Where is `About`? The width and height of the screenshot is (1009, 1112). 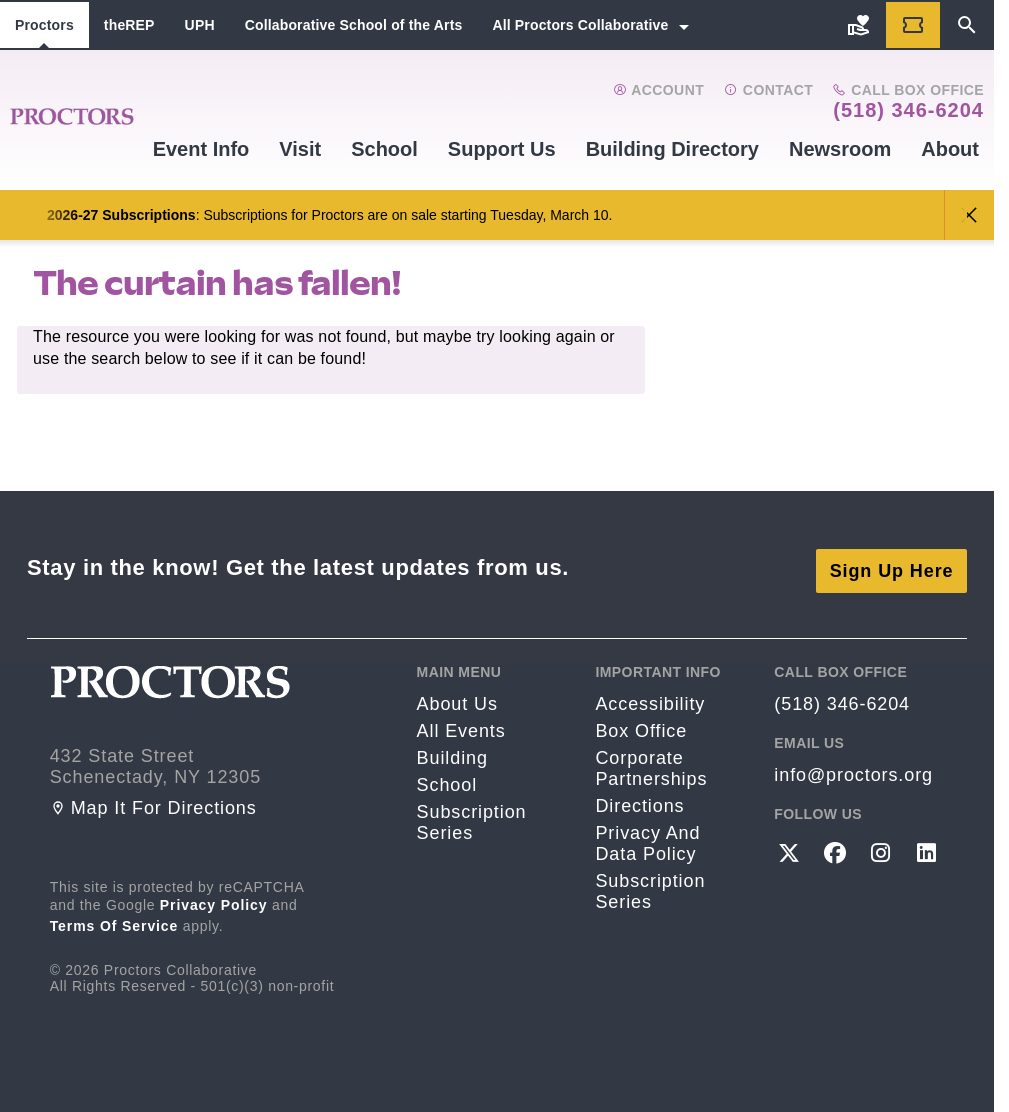 About is located at coordinates (950, 149).